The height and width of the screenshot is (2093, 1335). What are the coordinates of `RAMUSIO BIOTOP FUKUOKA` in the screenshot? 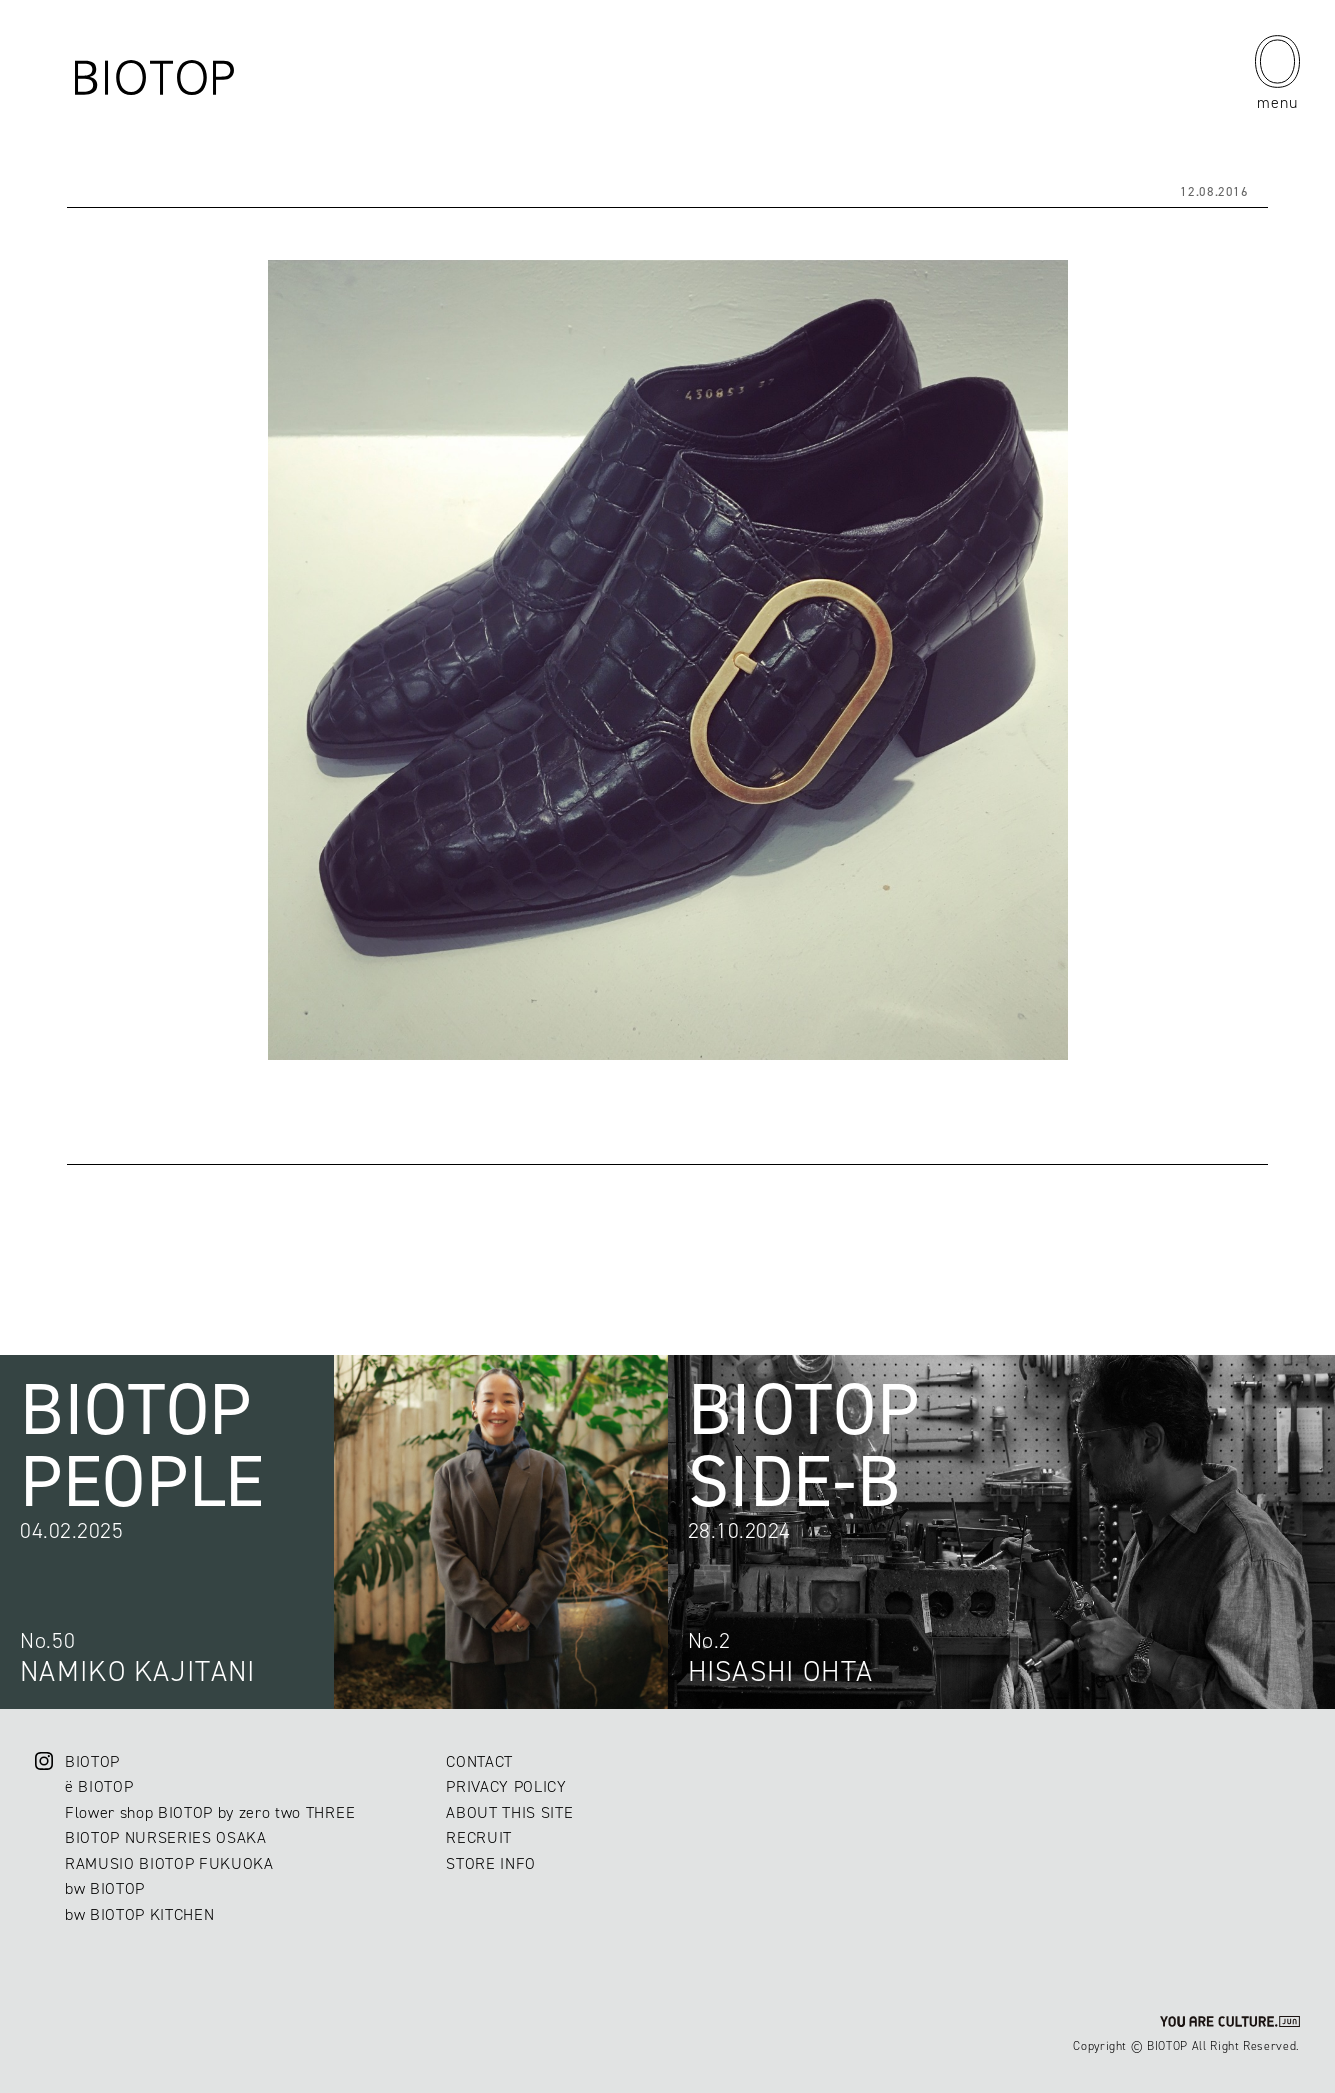 It's located at (169, 1863).